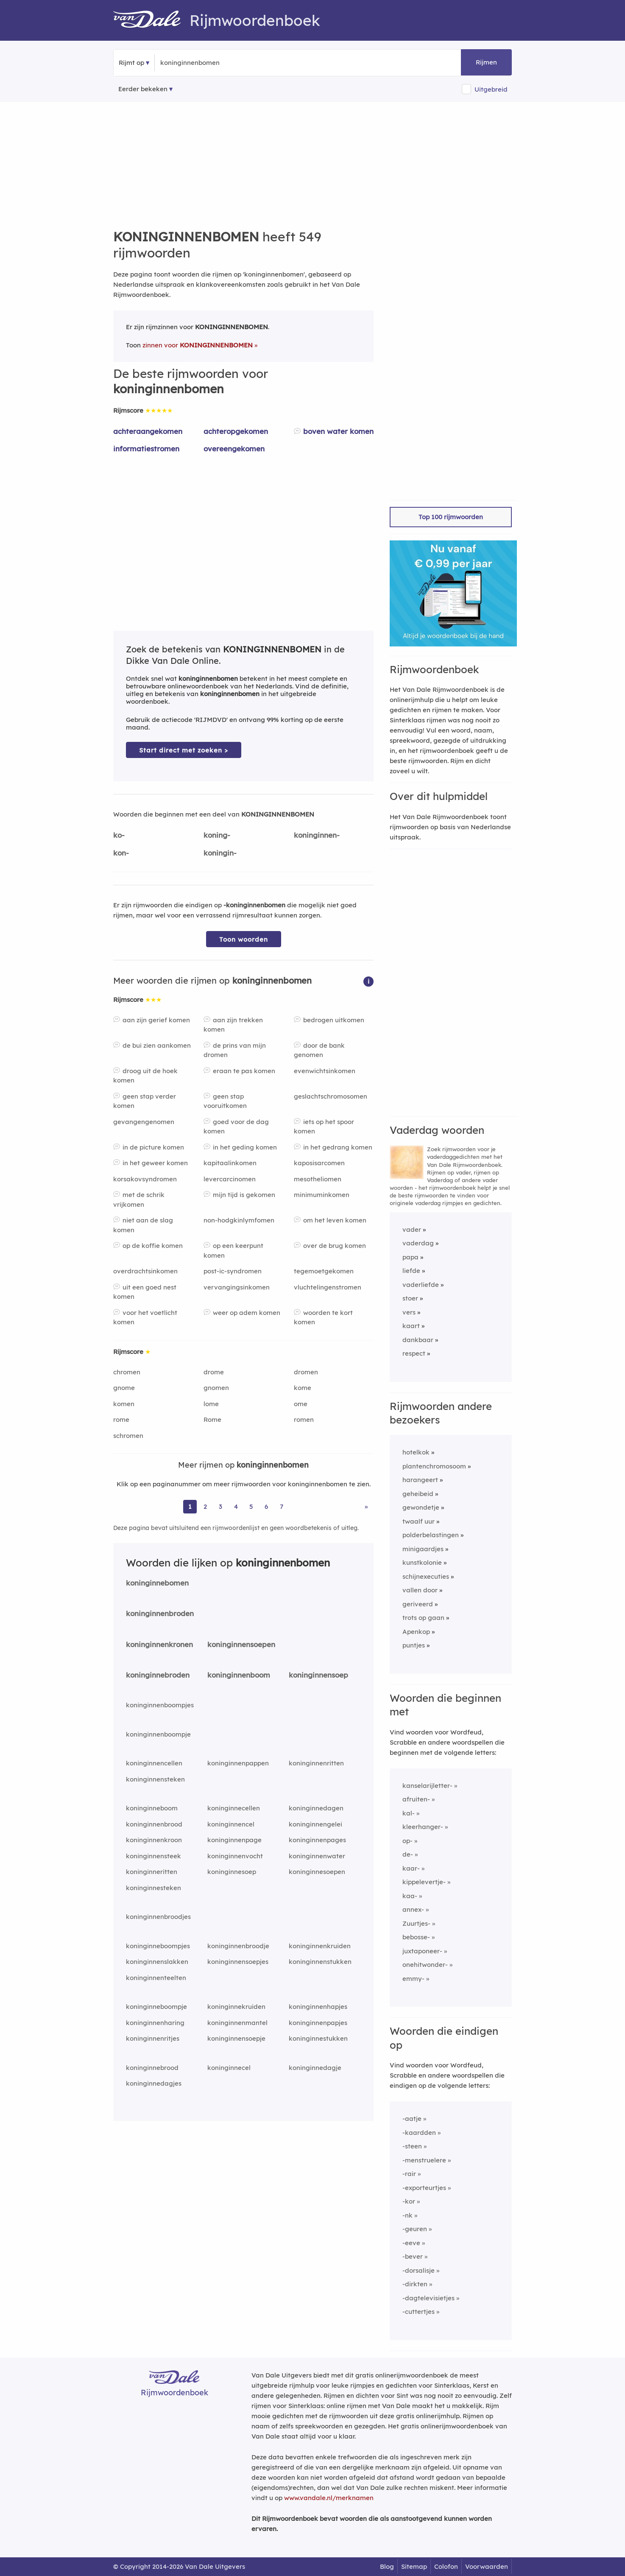 This screenshot has height=2576, width=625. What do you see at coordinates (146, 448) in the screenshot?
I see `informatiestromen [Rijmwoord: informatiestromen]` at bounding box center [146, 448].